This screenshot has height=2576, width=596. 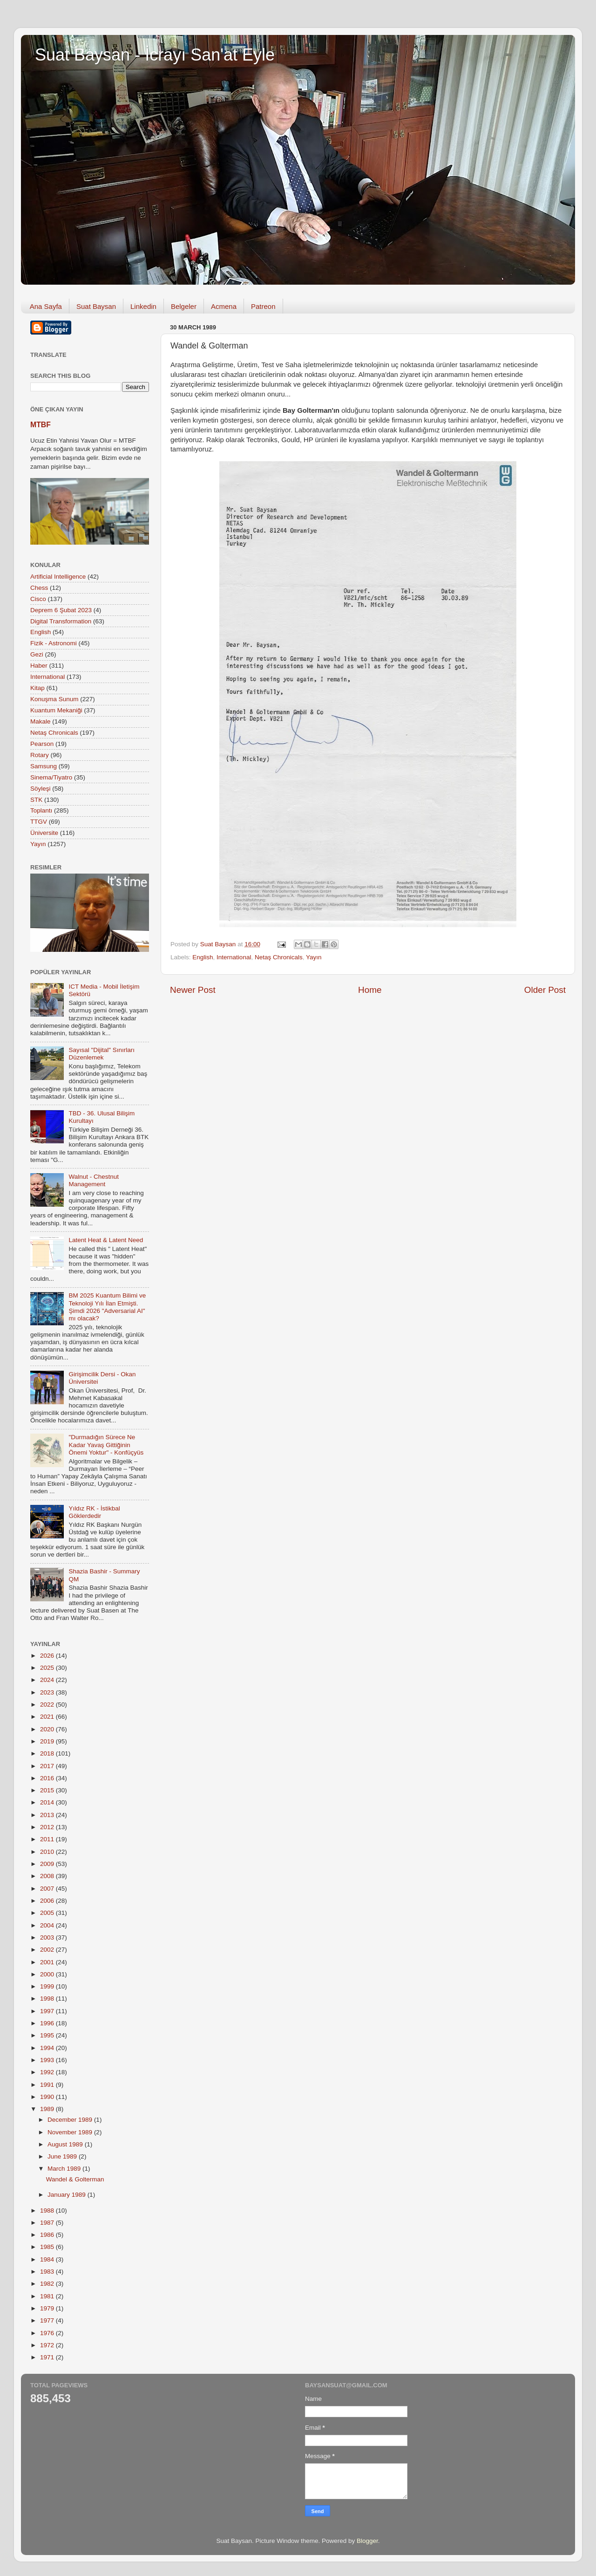 I want to click on 1992, so click(x=48, y=2072).